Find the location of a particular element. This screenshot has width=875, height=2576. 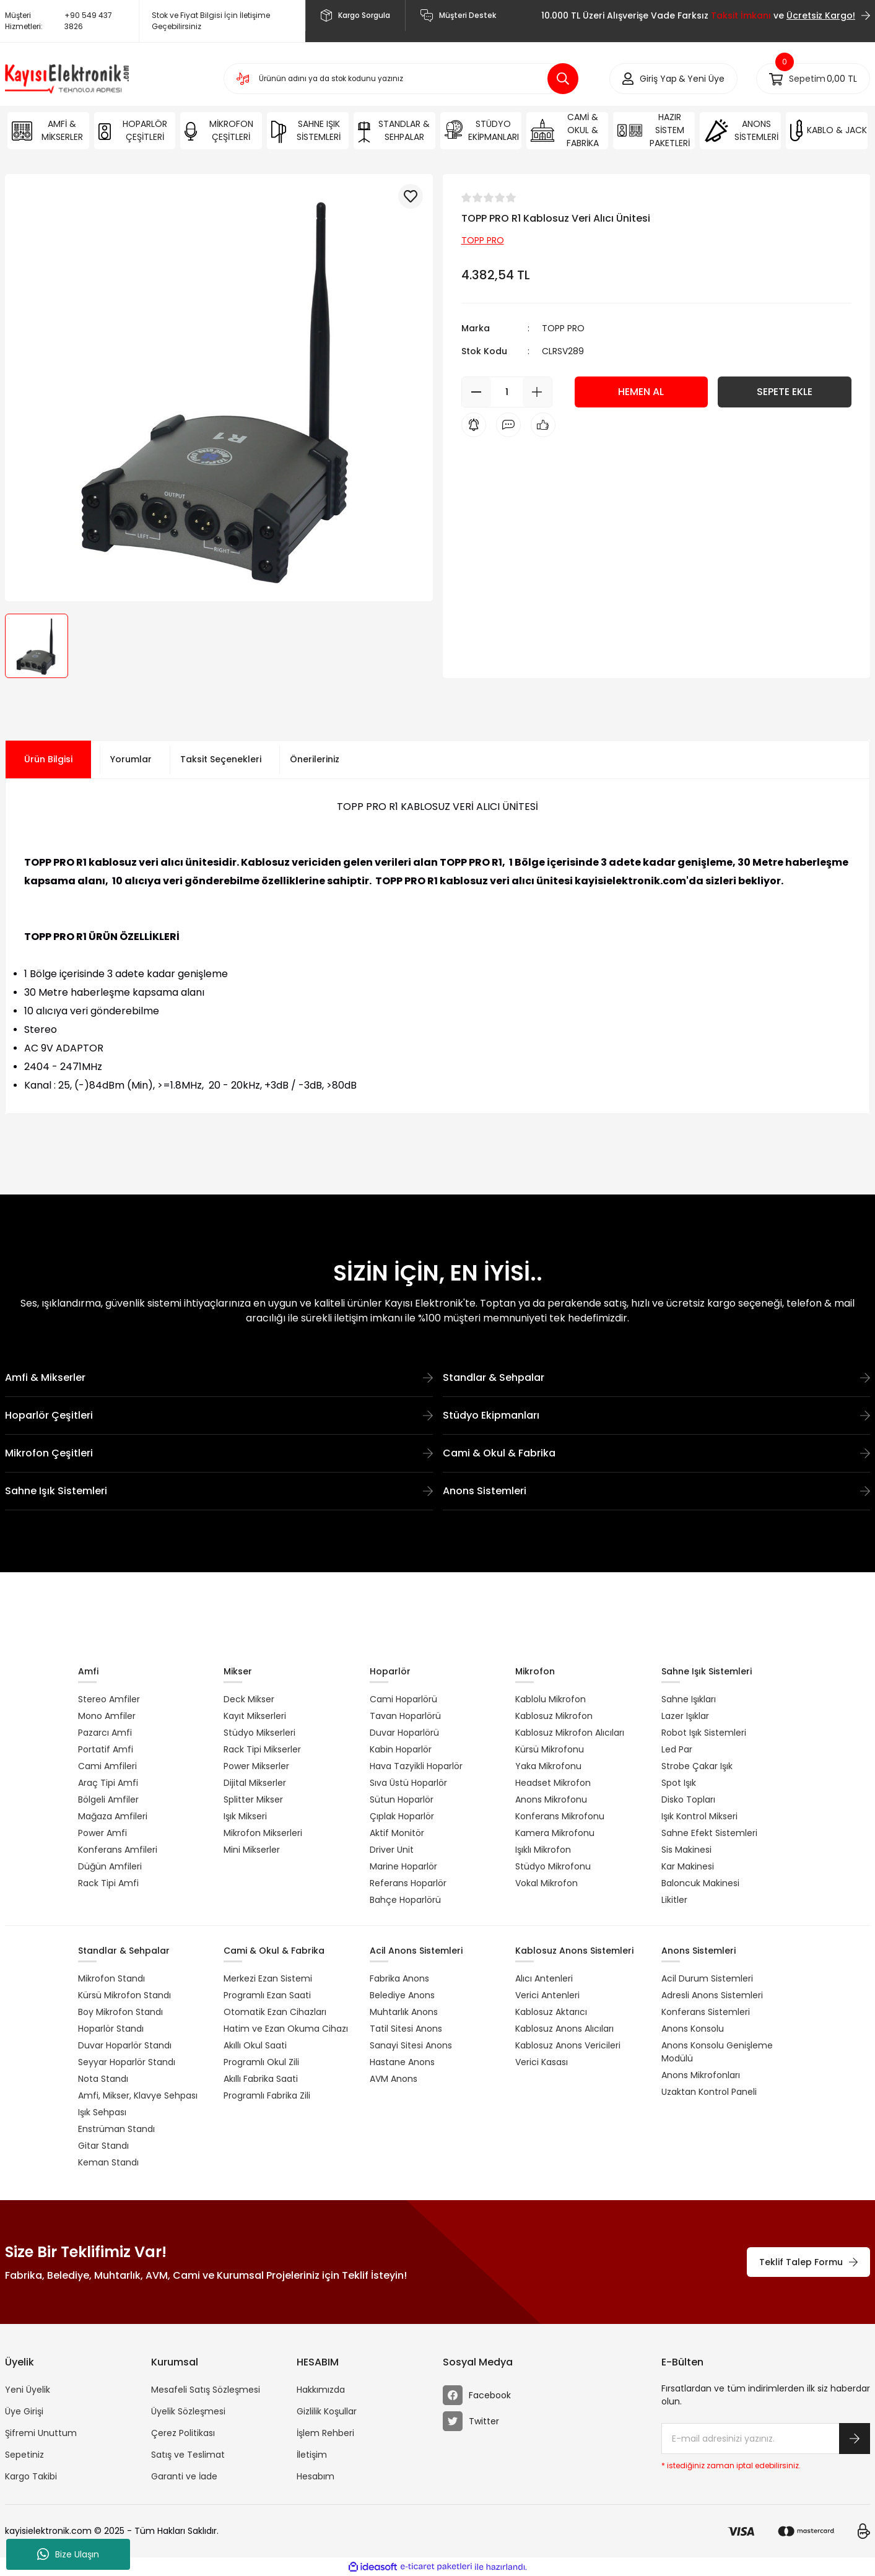

Cami Hoparlörü is located at coordinates (403, 1699).